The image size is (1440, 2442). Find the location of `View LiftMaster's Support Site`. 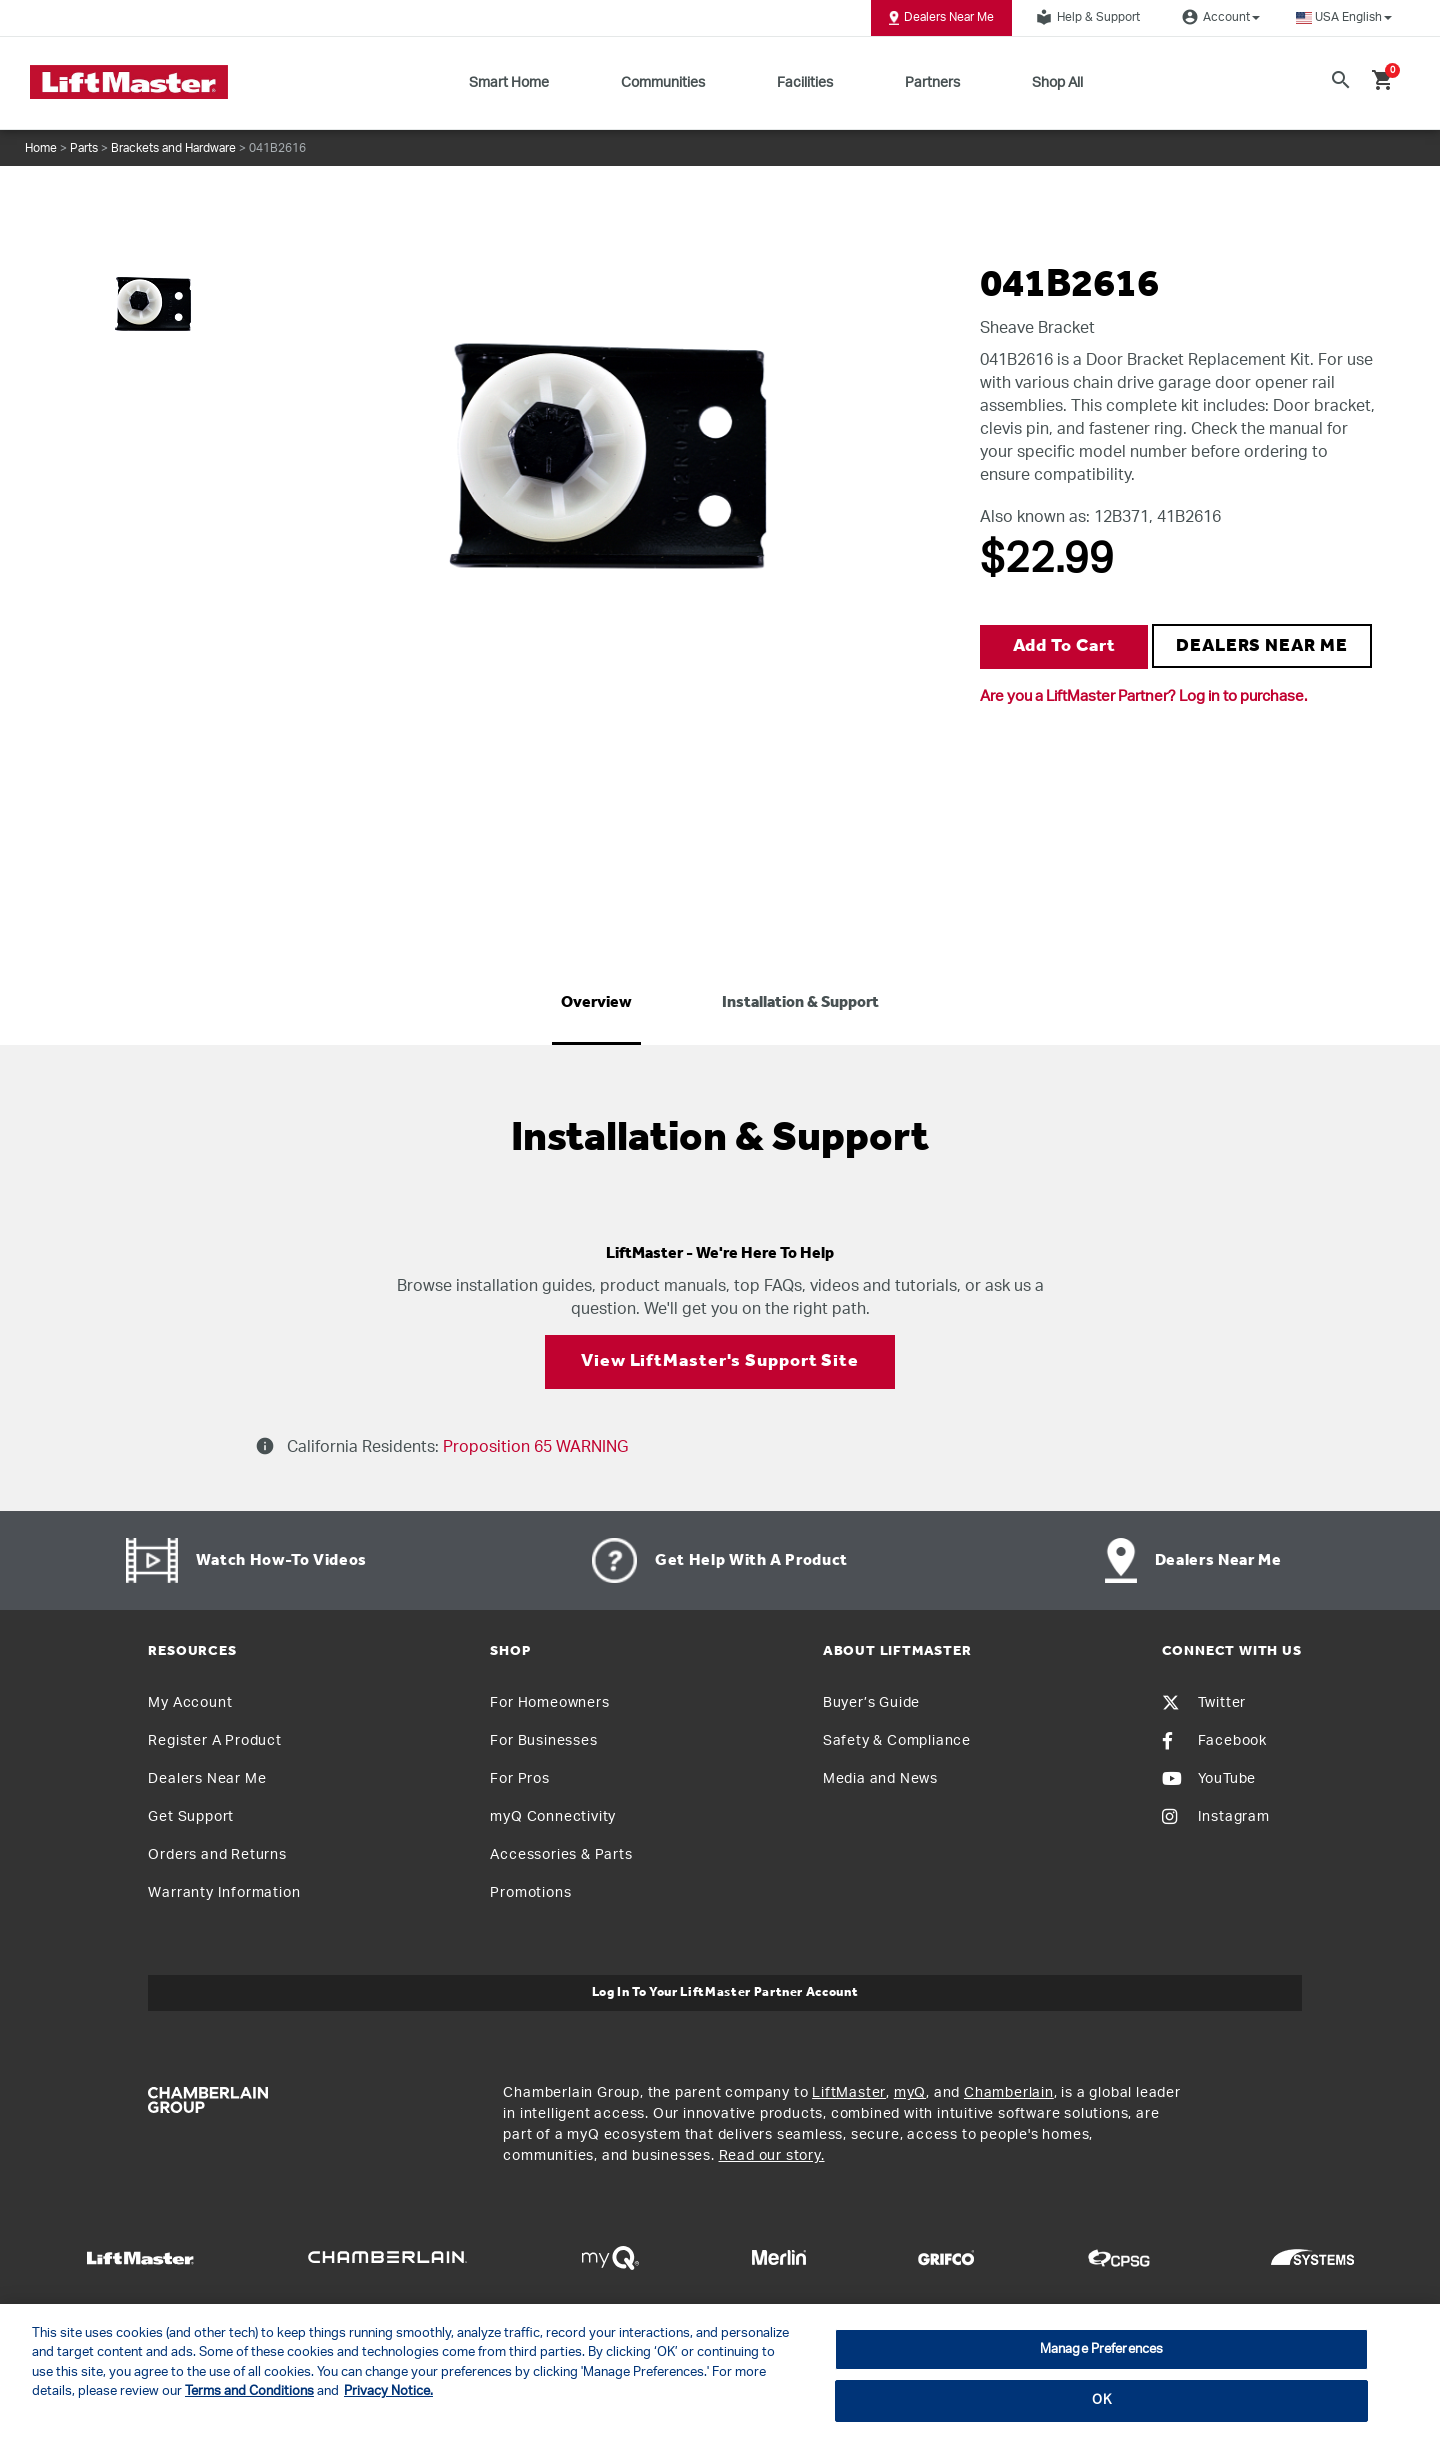

View LiftMaster's Support Site is located at coordinates (720, 1361).